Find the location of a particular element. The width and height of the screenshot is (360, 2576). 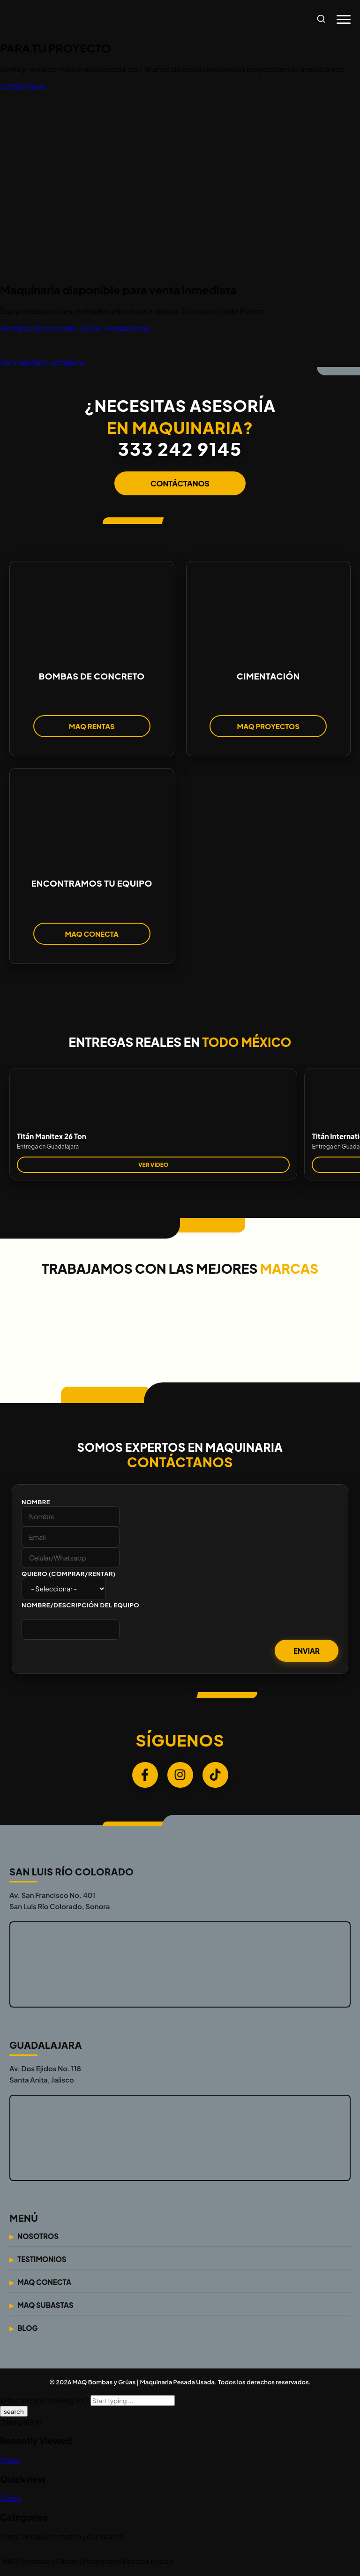

Cotiza Ahora is located at coordinates (27, 86).